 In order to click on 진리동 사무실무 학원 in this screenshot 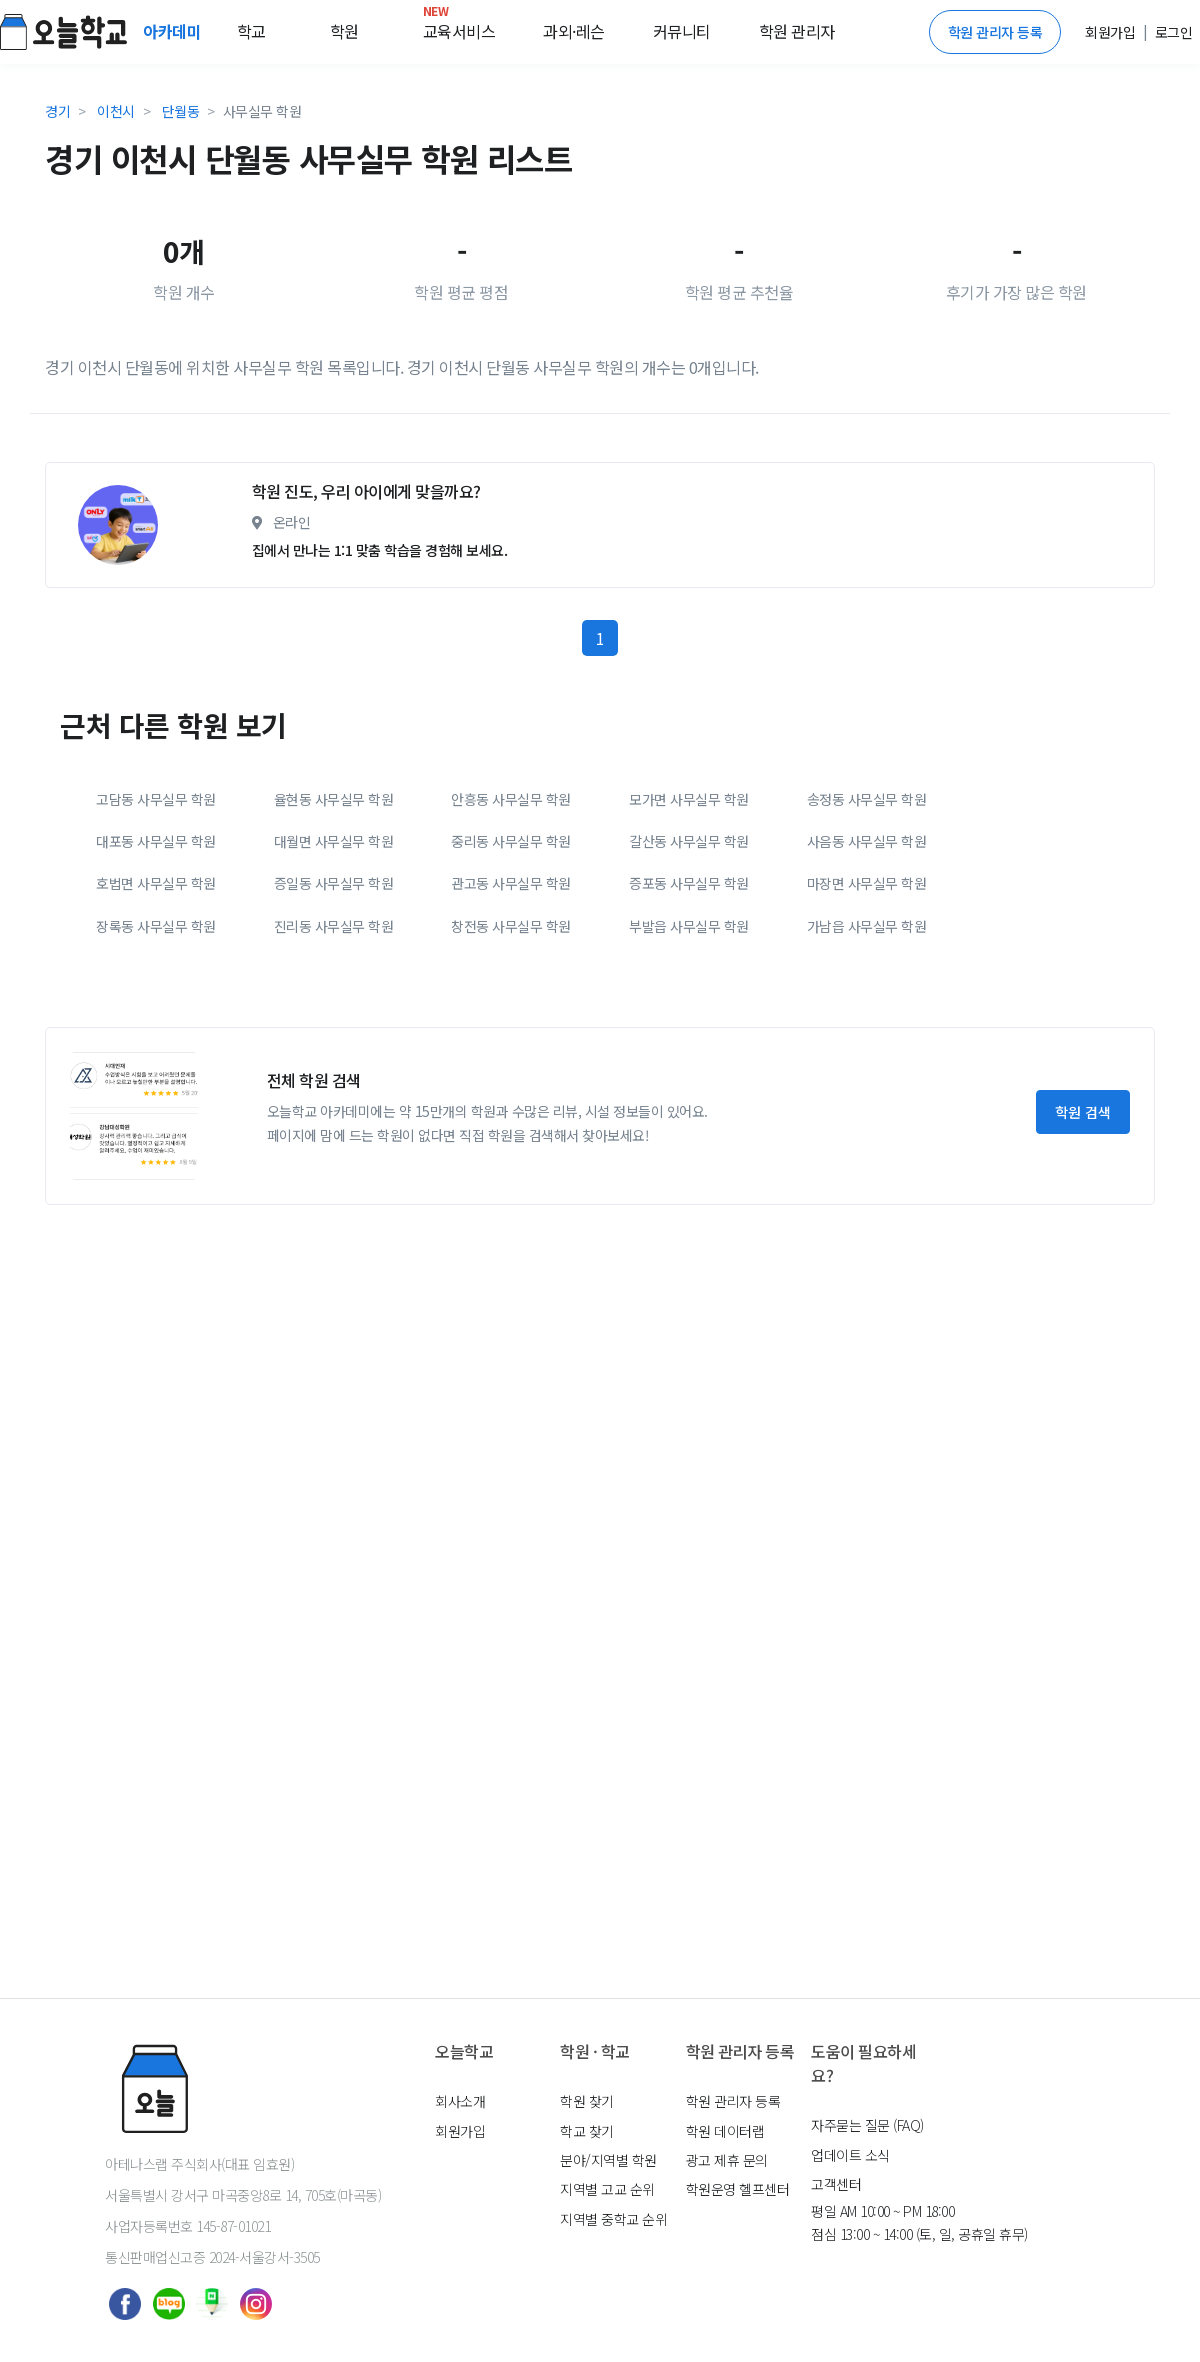, I will do `click(334, 1092)`.